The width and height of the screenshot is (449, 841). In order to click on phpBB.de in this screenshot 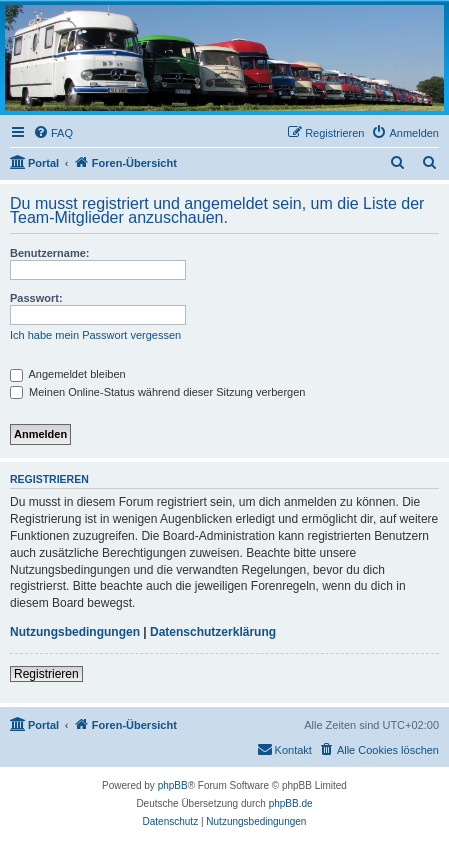, I will do `click(291, 803)`.